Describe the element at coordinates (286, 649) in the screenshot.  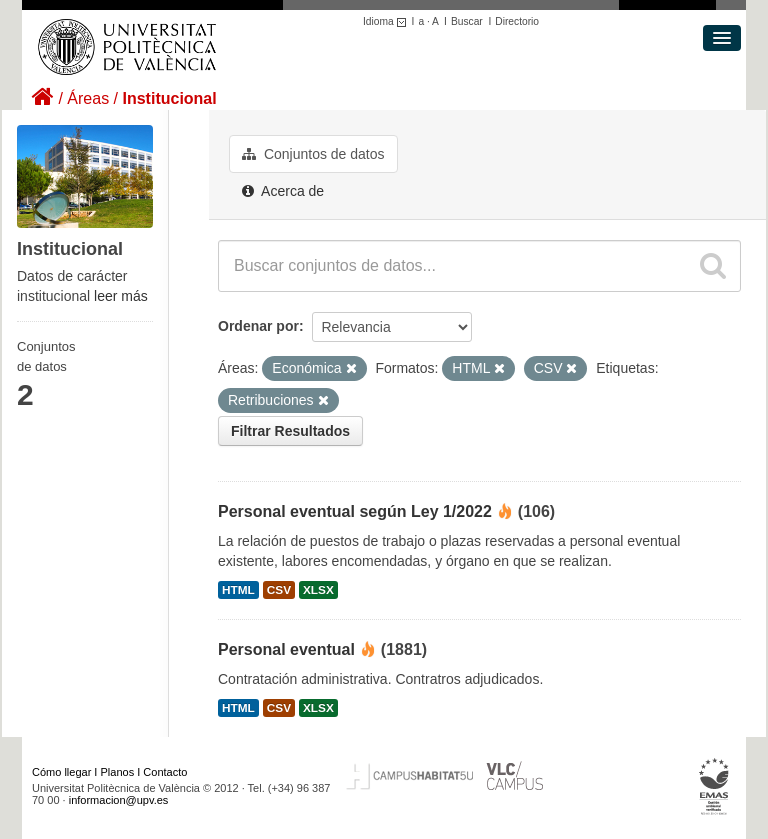
I see `Personal eventual` at that location.